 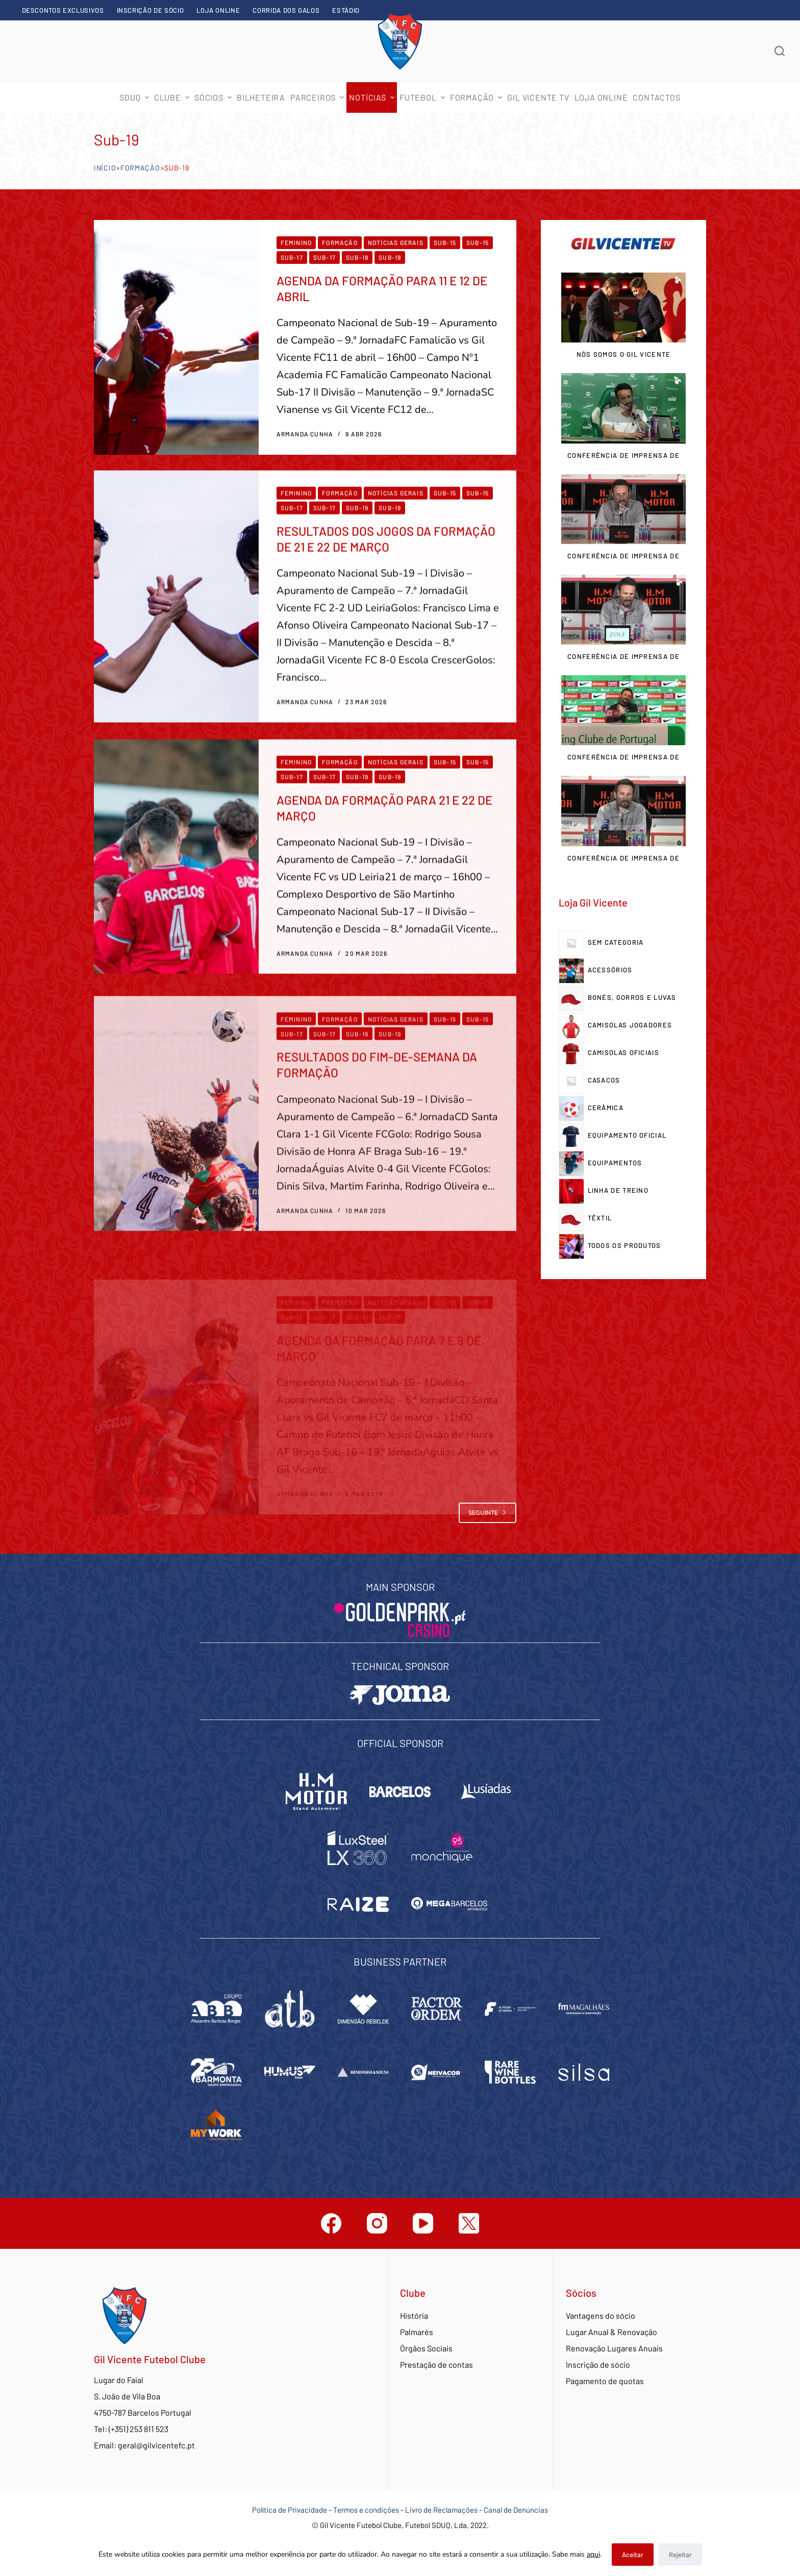 I want to click on SDUQ, so click(x=135, y=97).